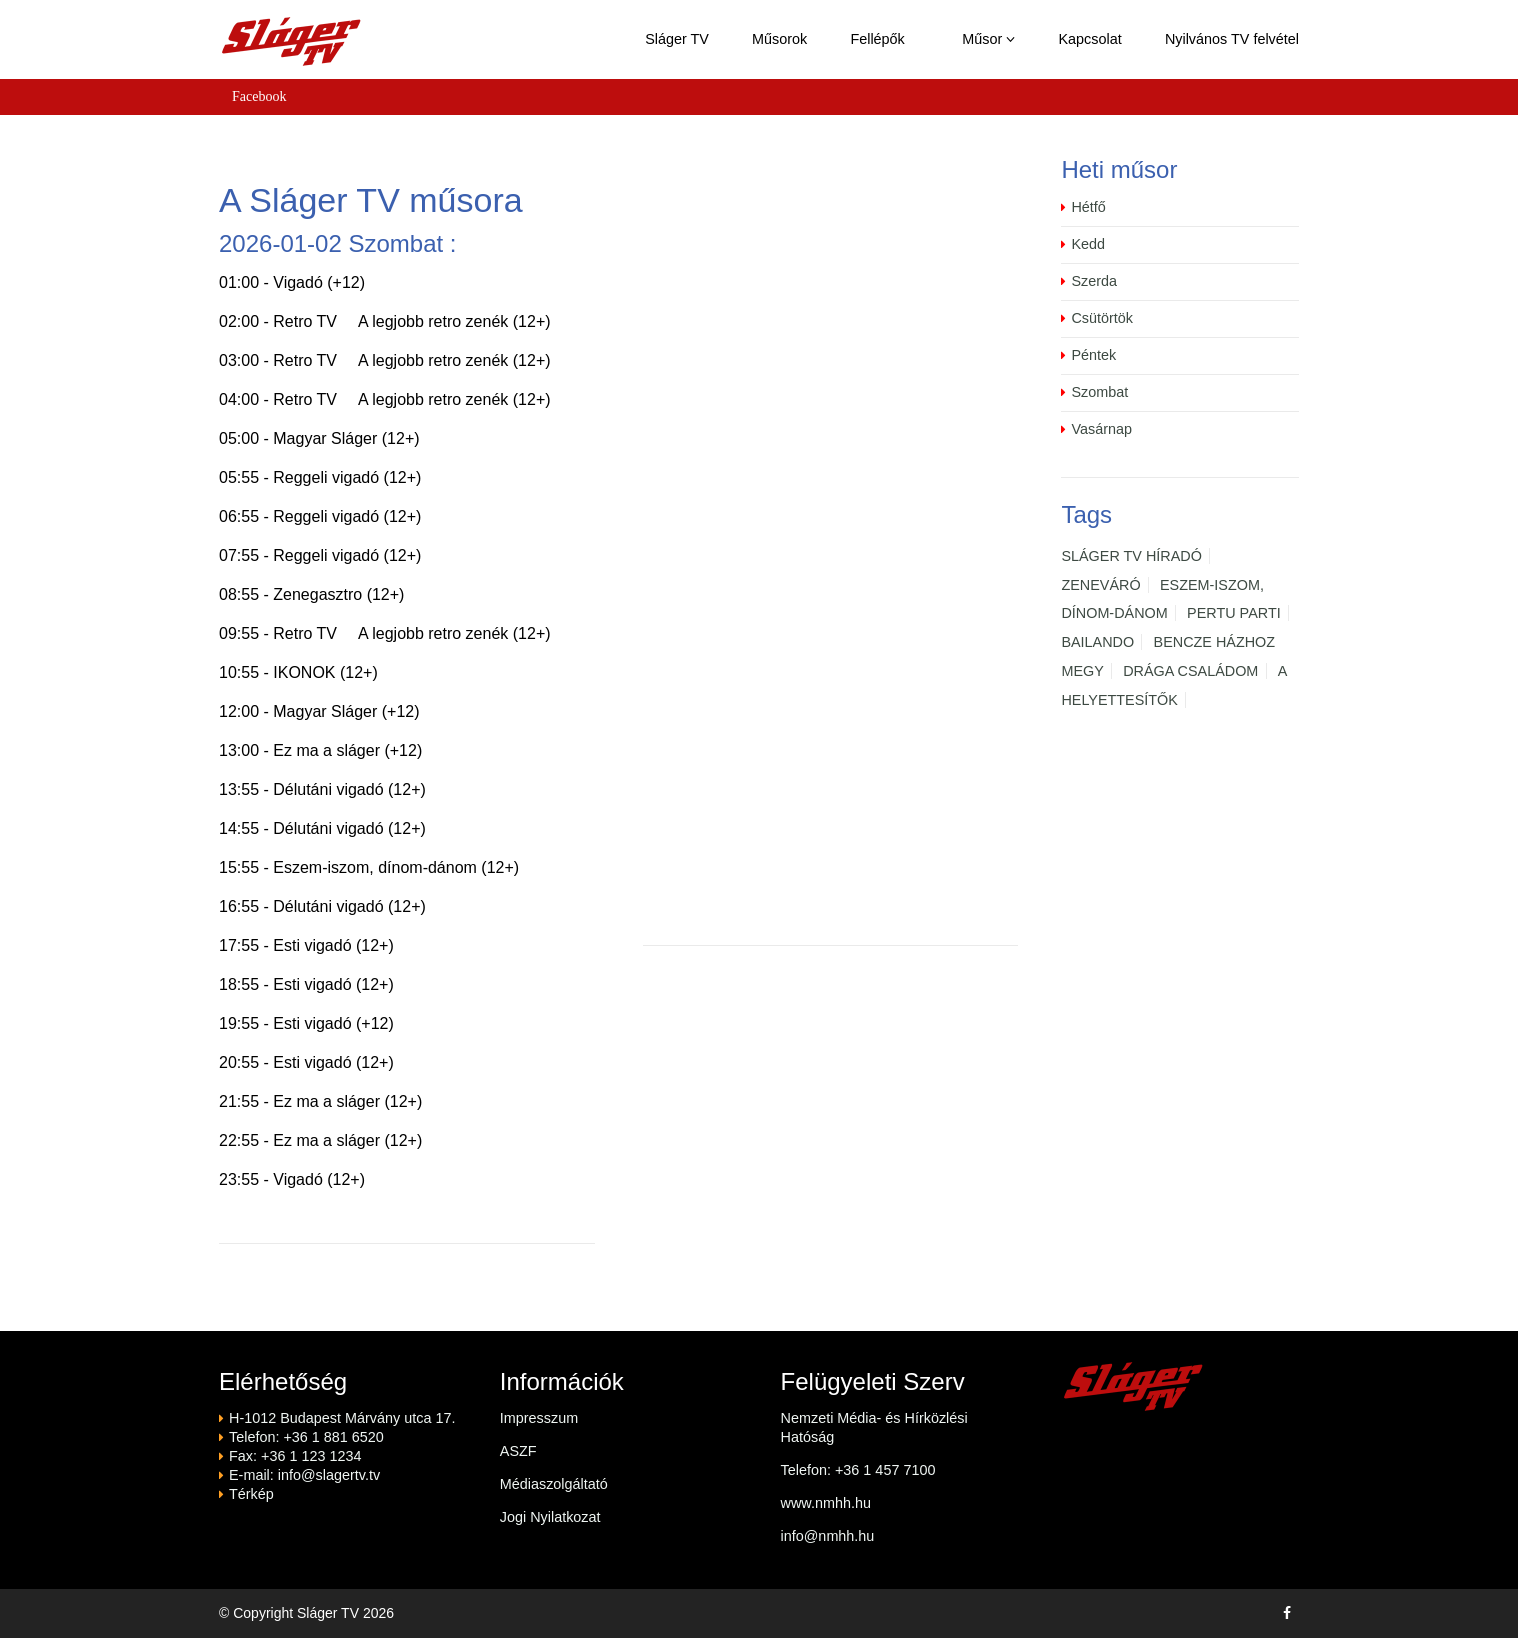 The height and width of the screenshot is (1638, 1518). What do you see at coordinates (1088, 244) in the screenshot?
I see `Kedd` at bounding box center [1088, 244].